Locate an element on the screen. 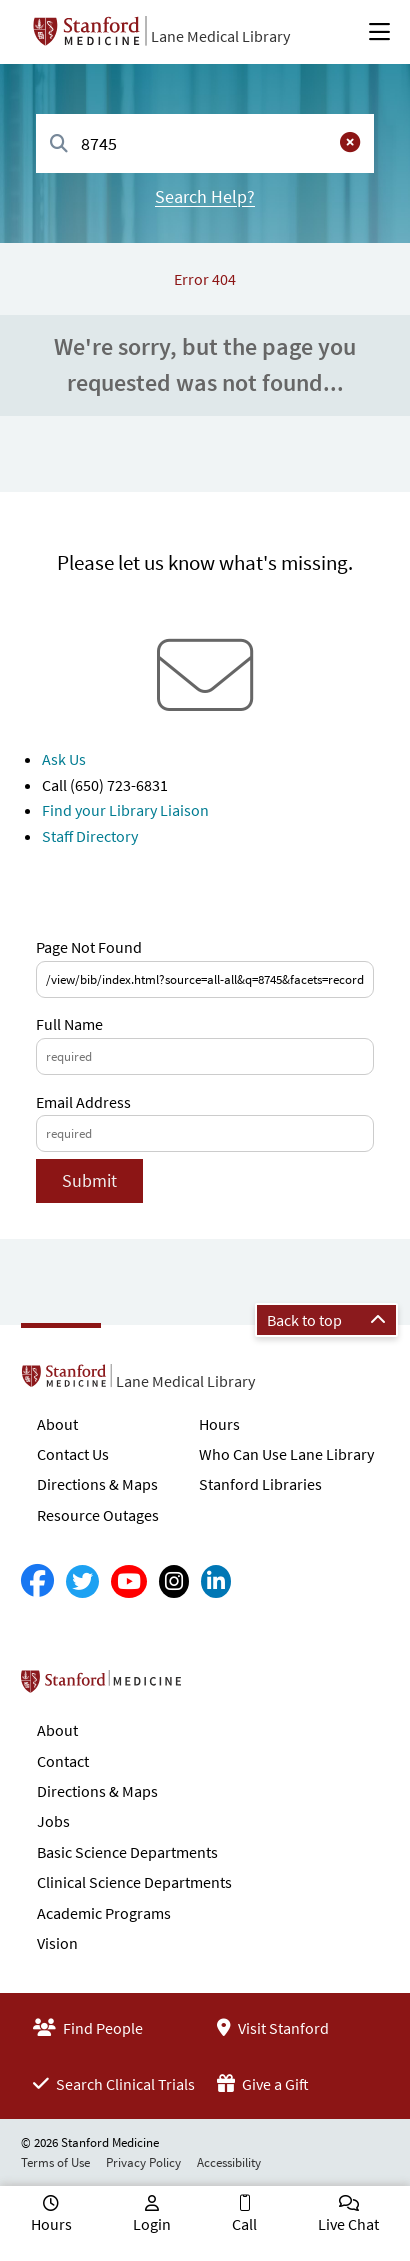 The image size is (410, 2261). Academic Programs is located at coordinates (104, 1913).